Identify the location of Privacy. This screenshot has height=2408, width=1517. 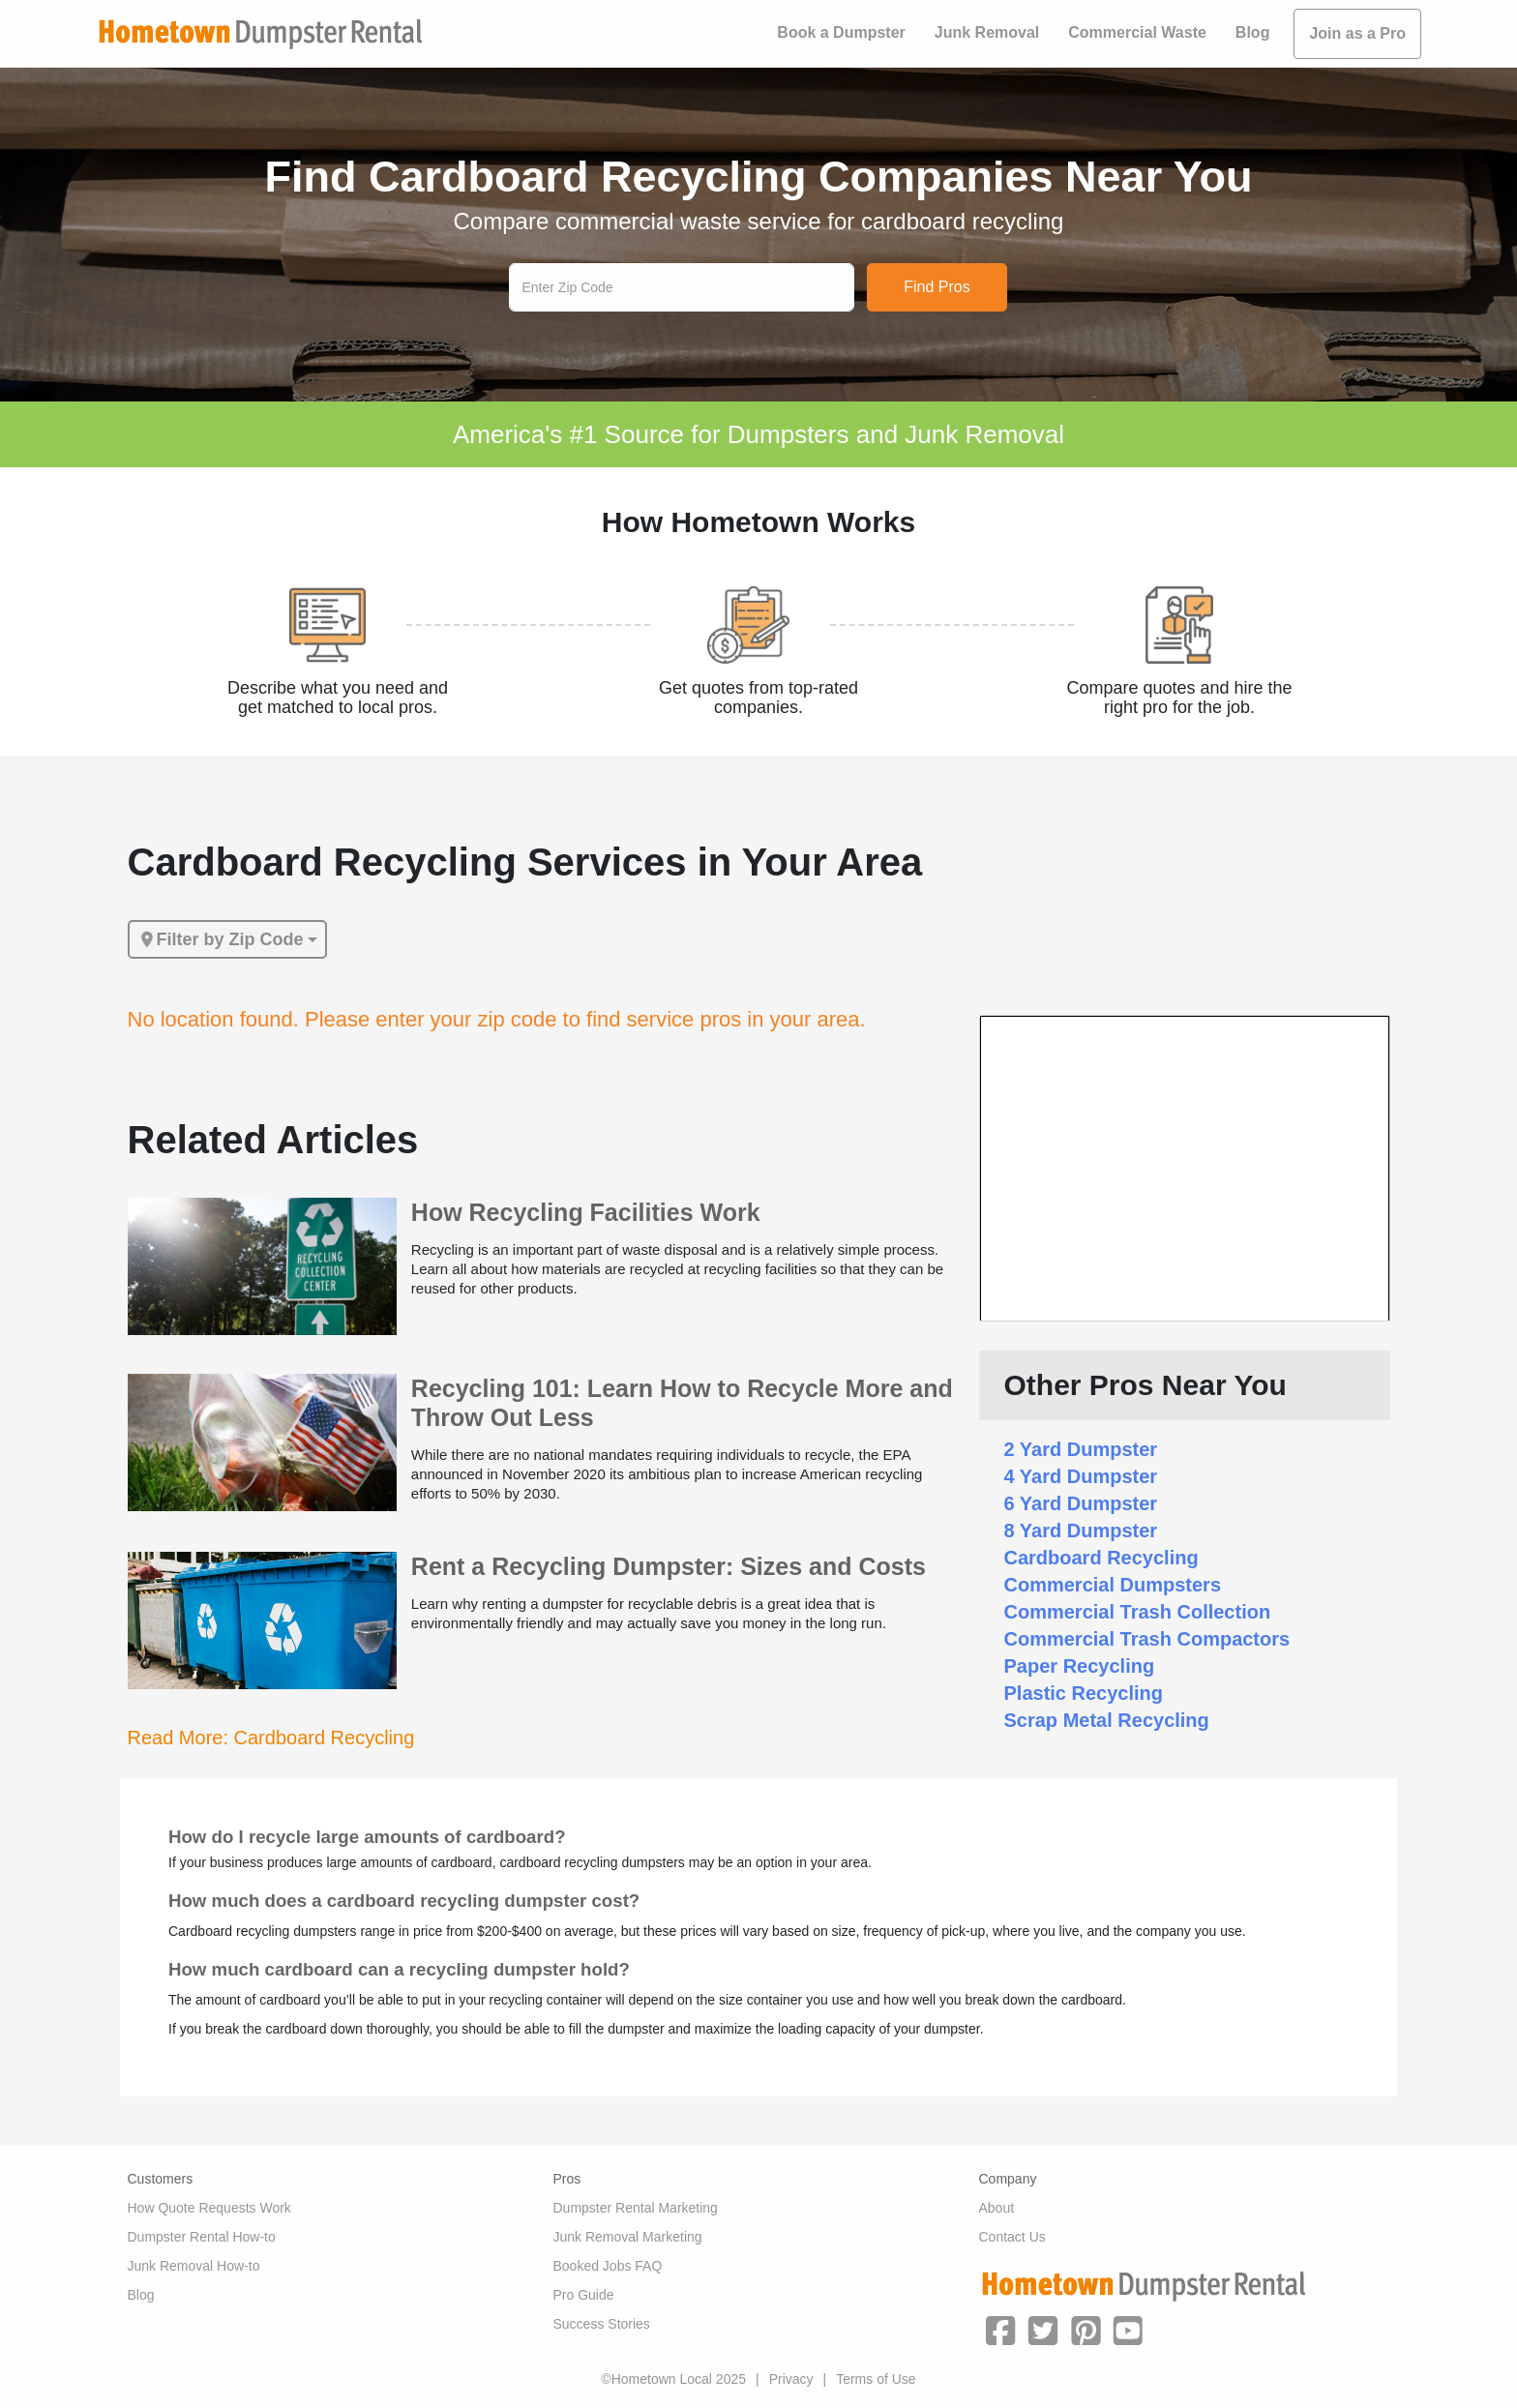
(791, 2379).